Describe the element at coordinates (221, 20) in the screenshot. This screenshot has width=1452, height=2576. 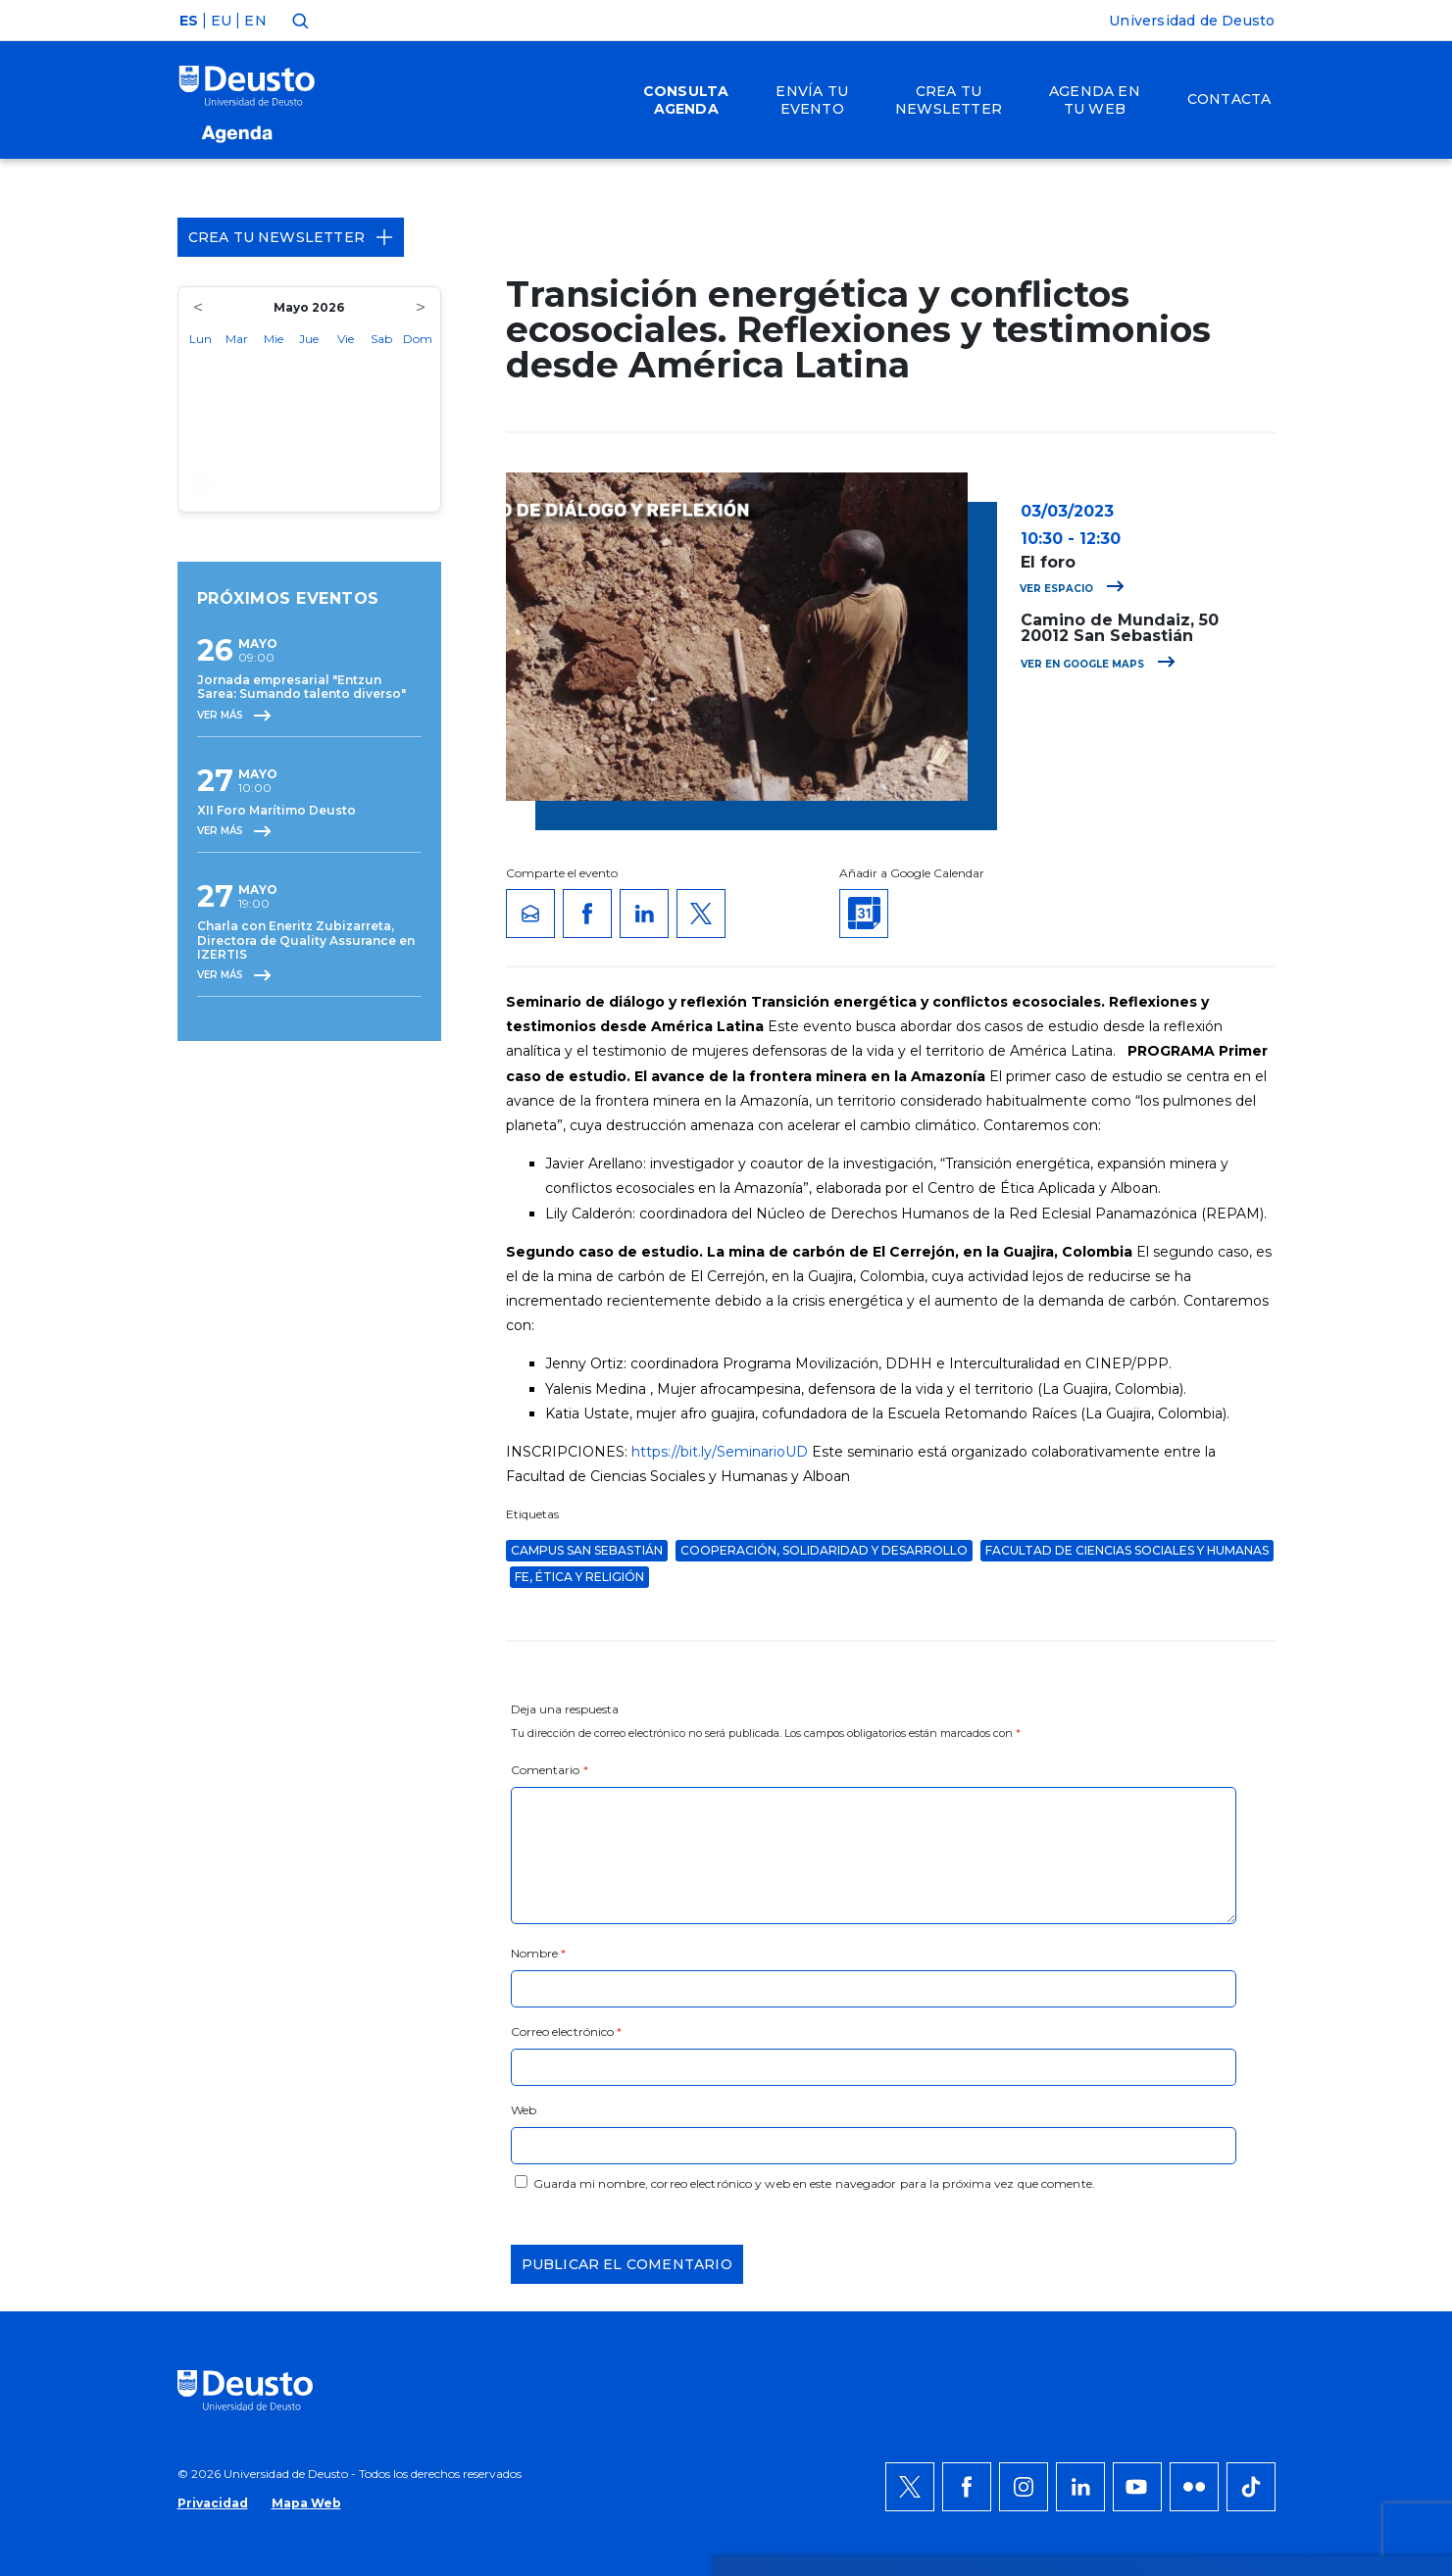
I see `EU` at that location.